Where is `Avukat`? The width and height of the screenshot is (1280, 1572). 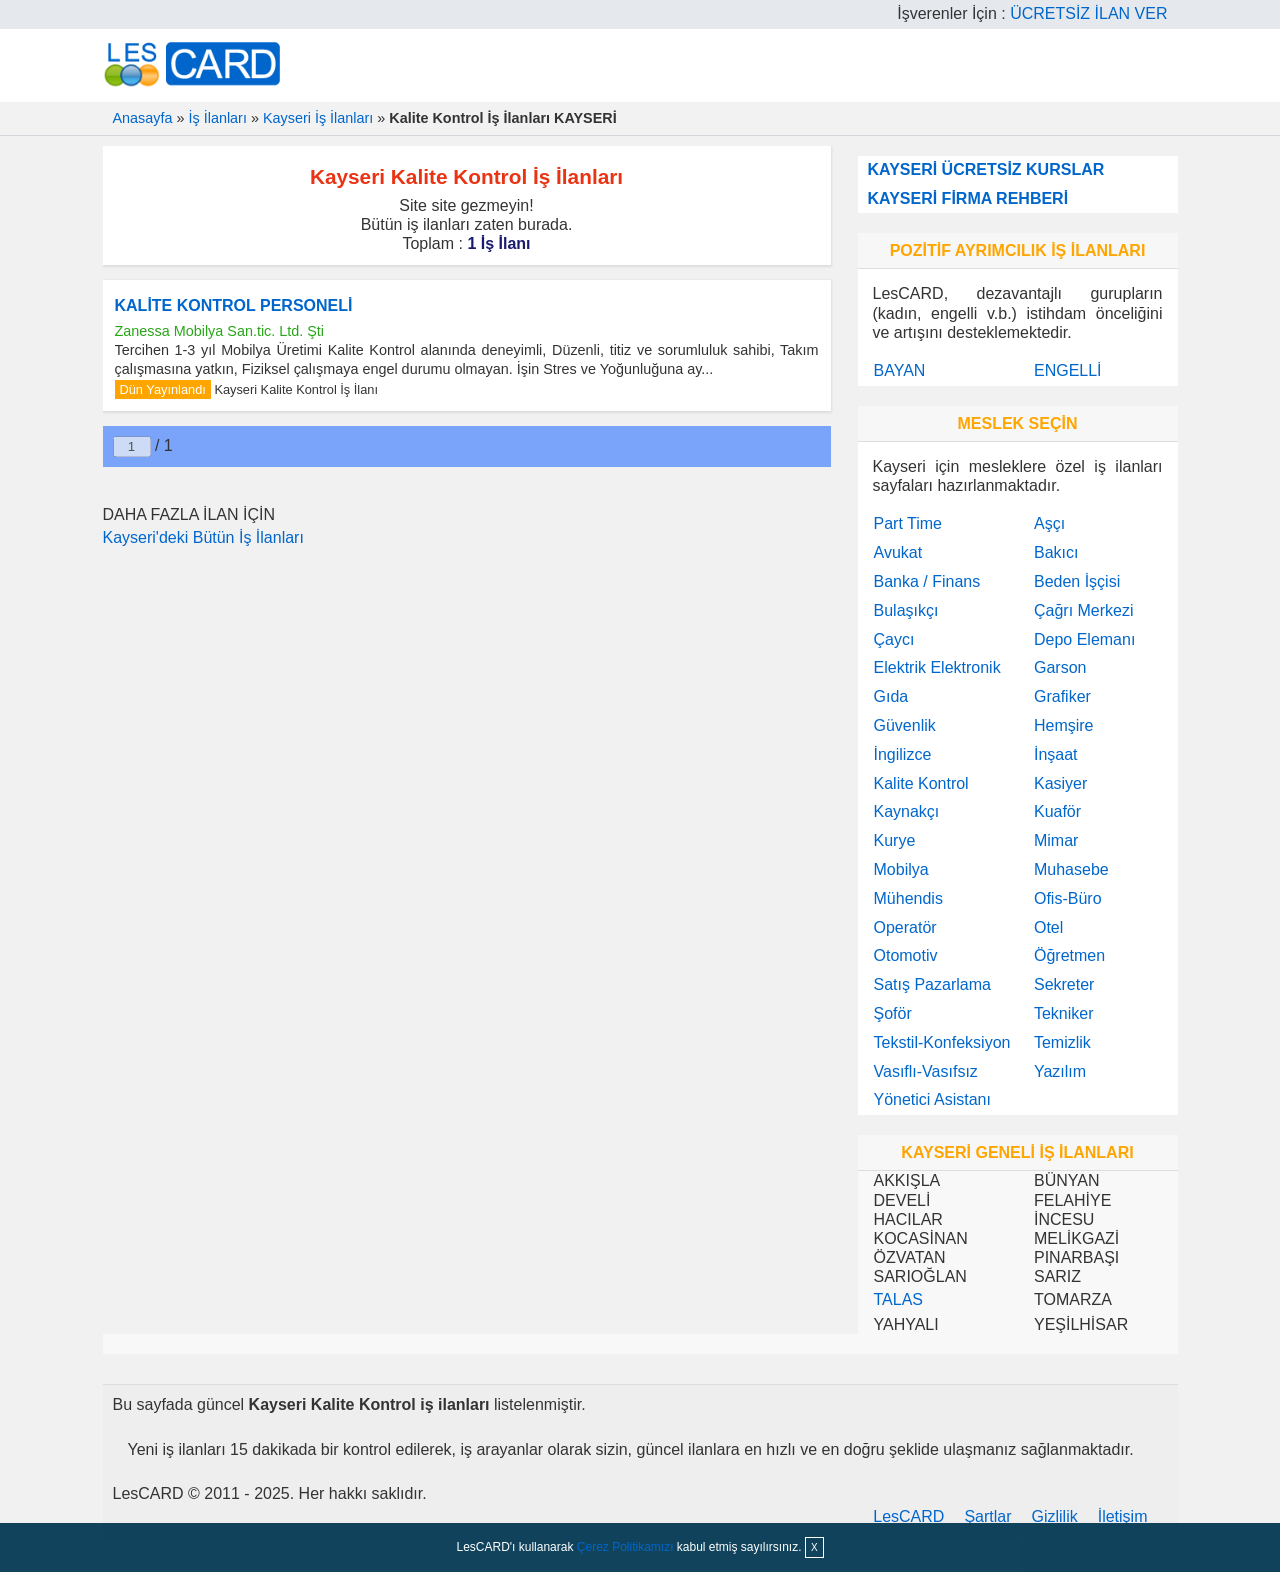 Avukat is located at coordinates (898, 552).